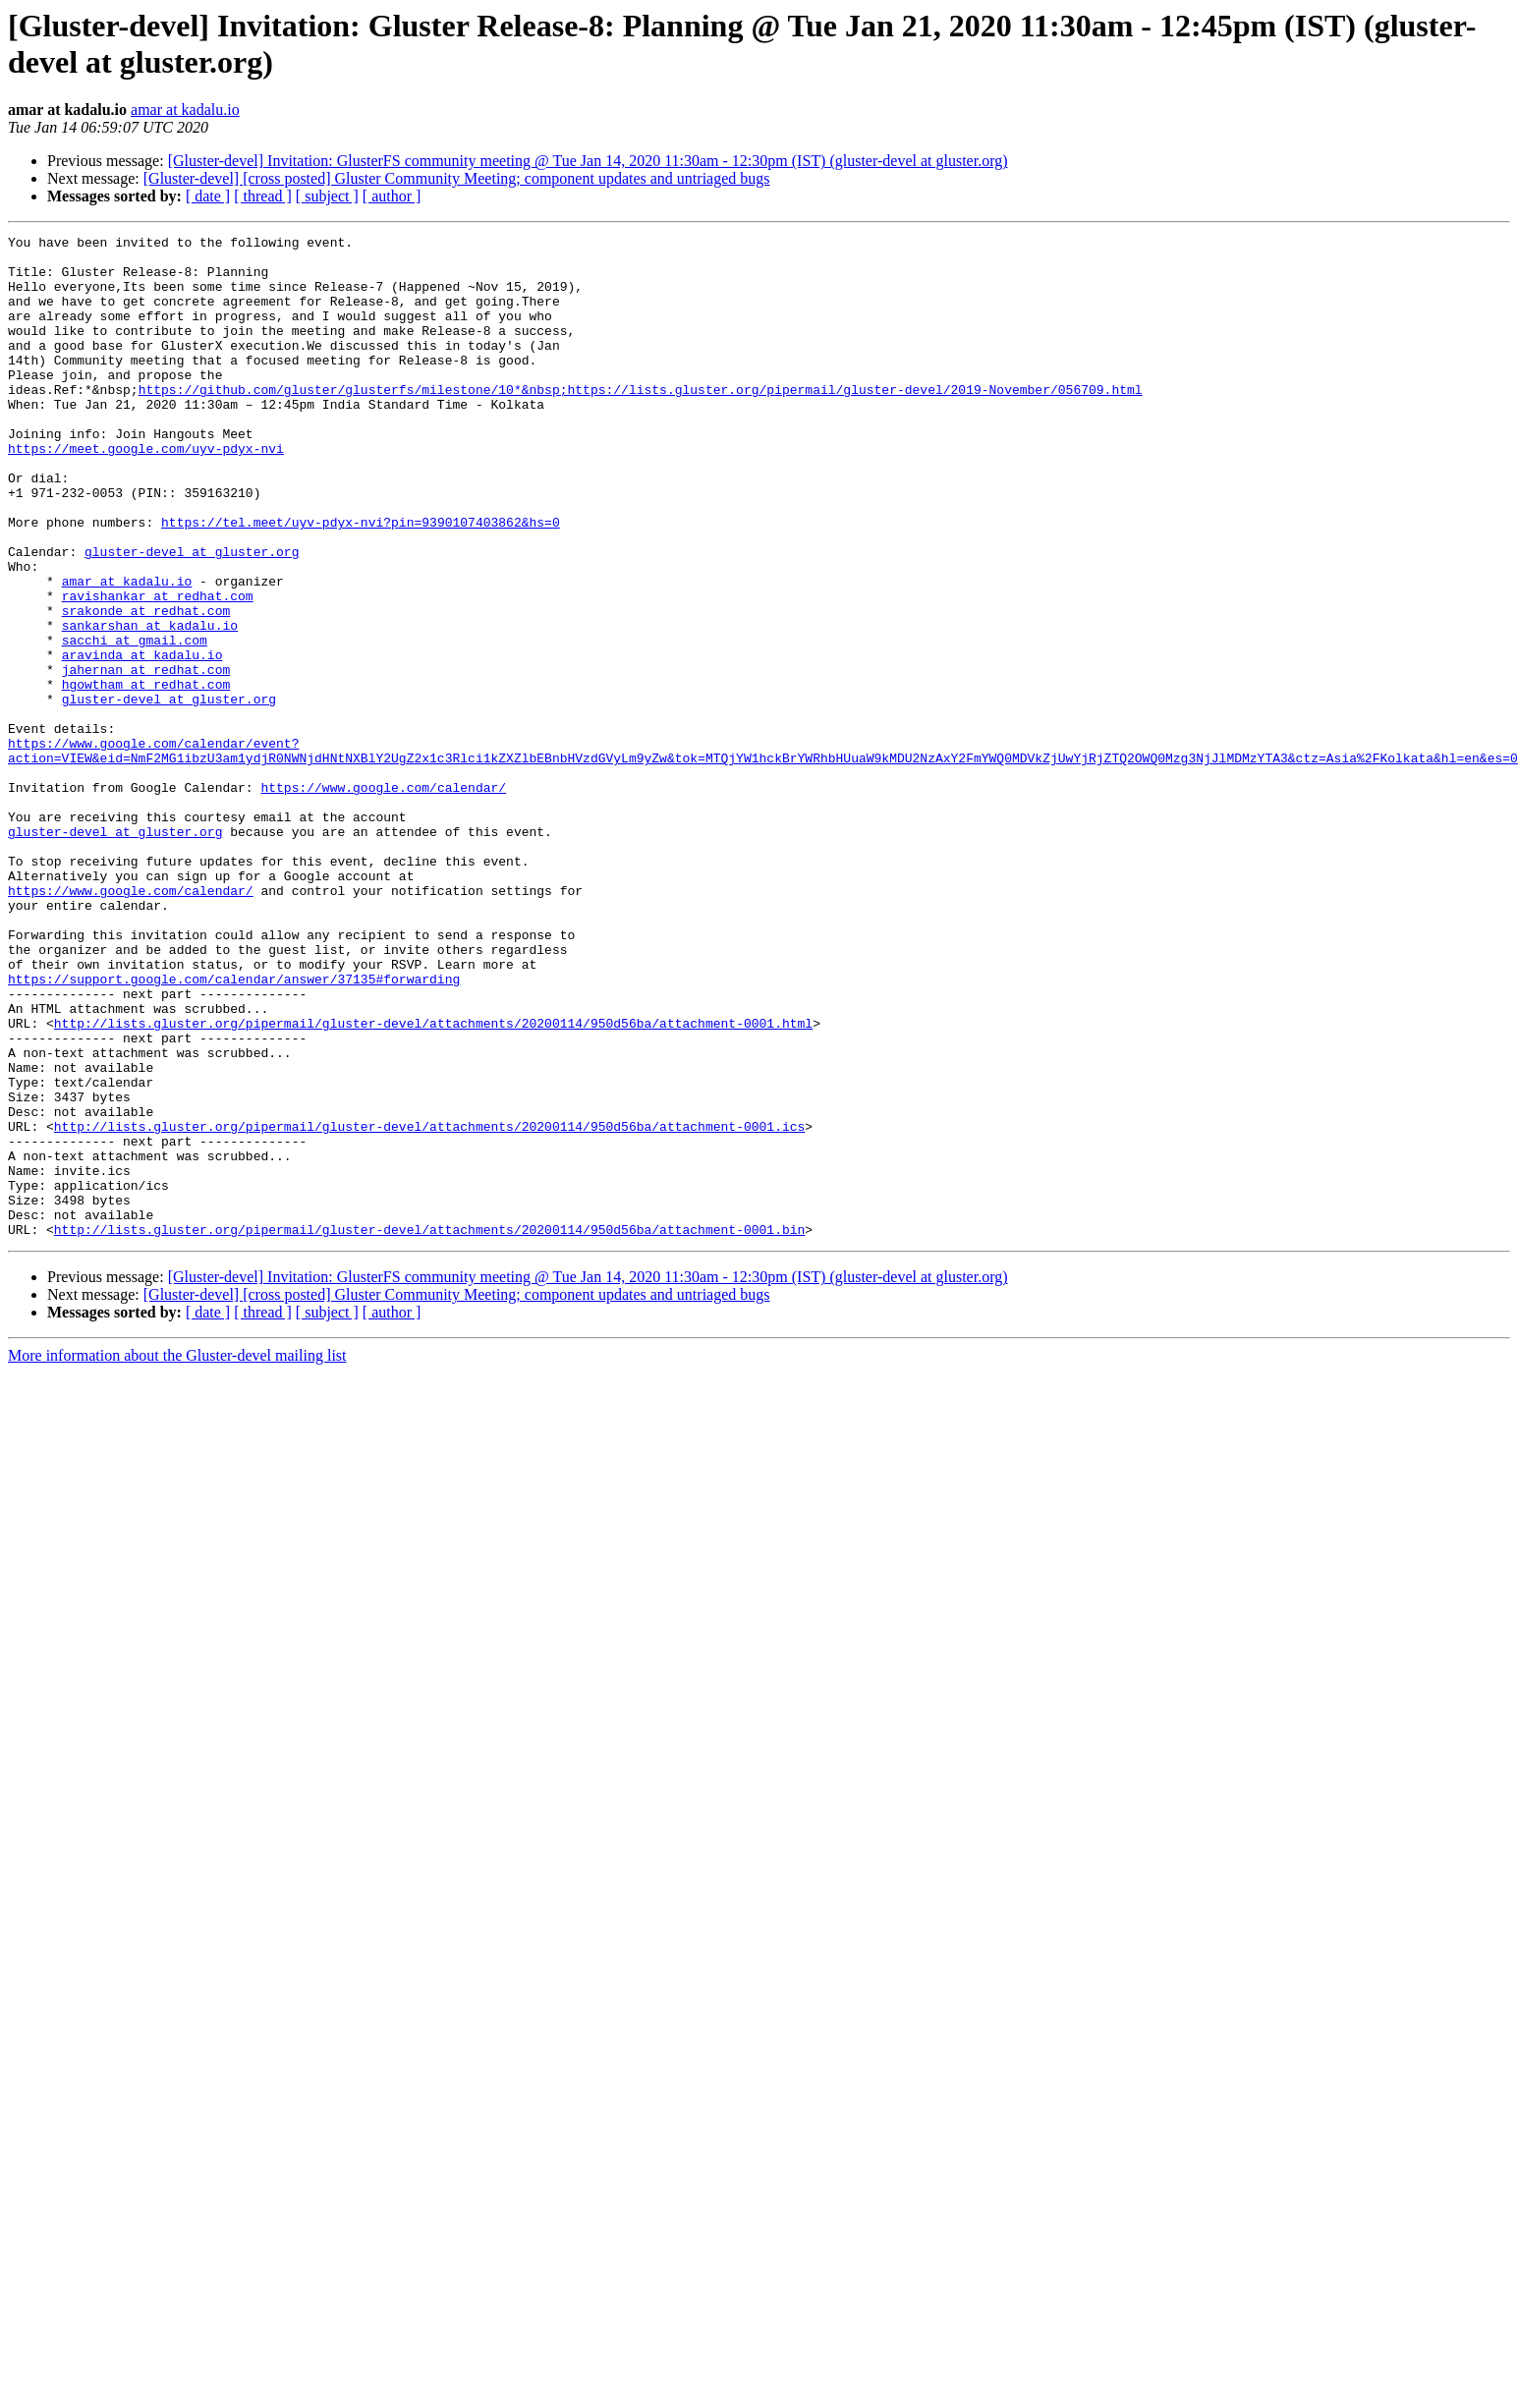 This screenshot has height=2408, width=1518. Describe the element at coordinates (177, 1555) in the screenshot. I see `More information about the Gluster-devel mailing list` at that location.